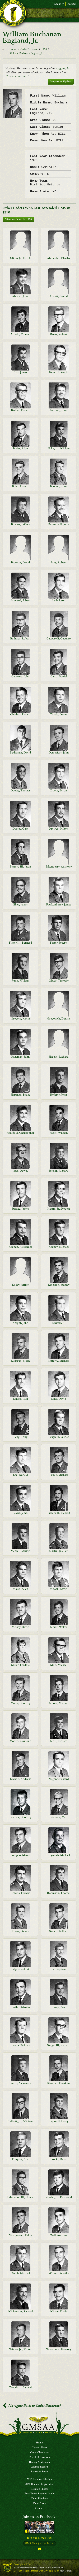 The height and width of the screenshot is (2576, 79). What do you see at coordinates (59, 1969) in the screenshot?
I see `Sardis, Sam` at bounding box center [59, 1969].